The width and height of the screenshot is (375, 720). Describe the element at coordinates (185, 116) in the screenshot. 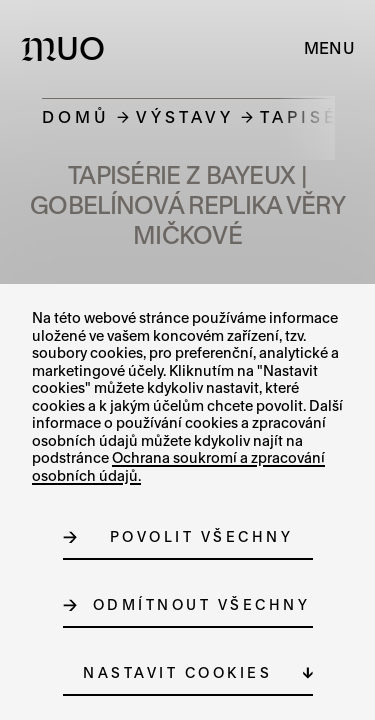

I see `Výstavy` at that location.